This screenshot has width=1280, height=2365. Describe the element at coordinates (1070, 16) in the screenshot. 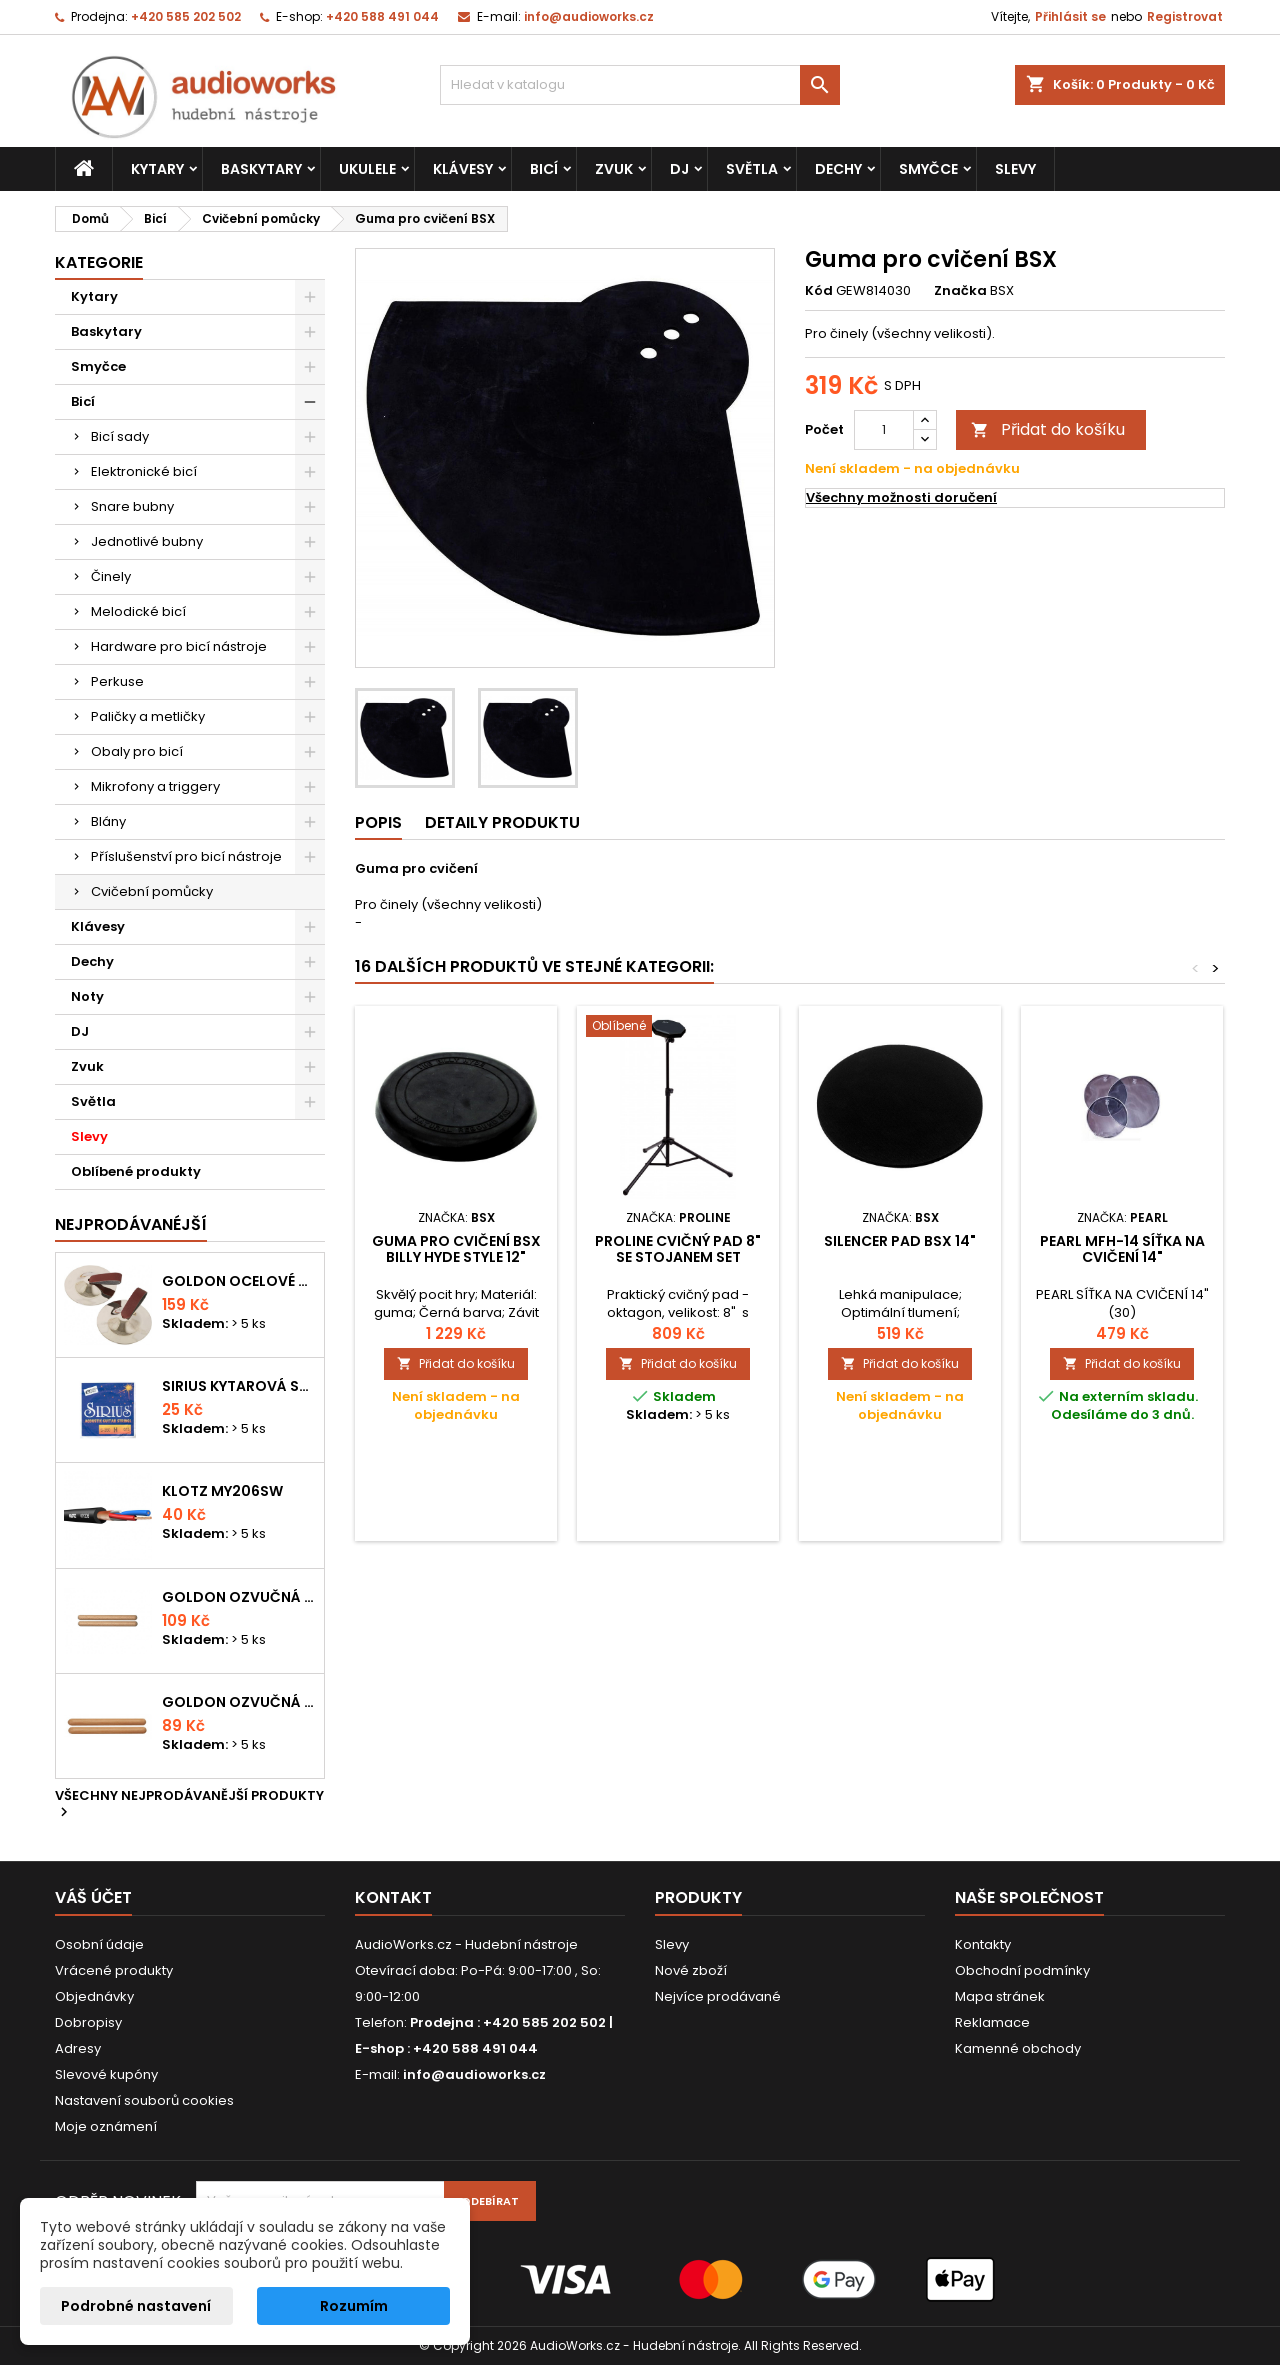

I see `Přihlásit se` at that location.